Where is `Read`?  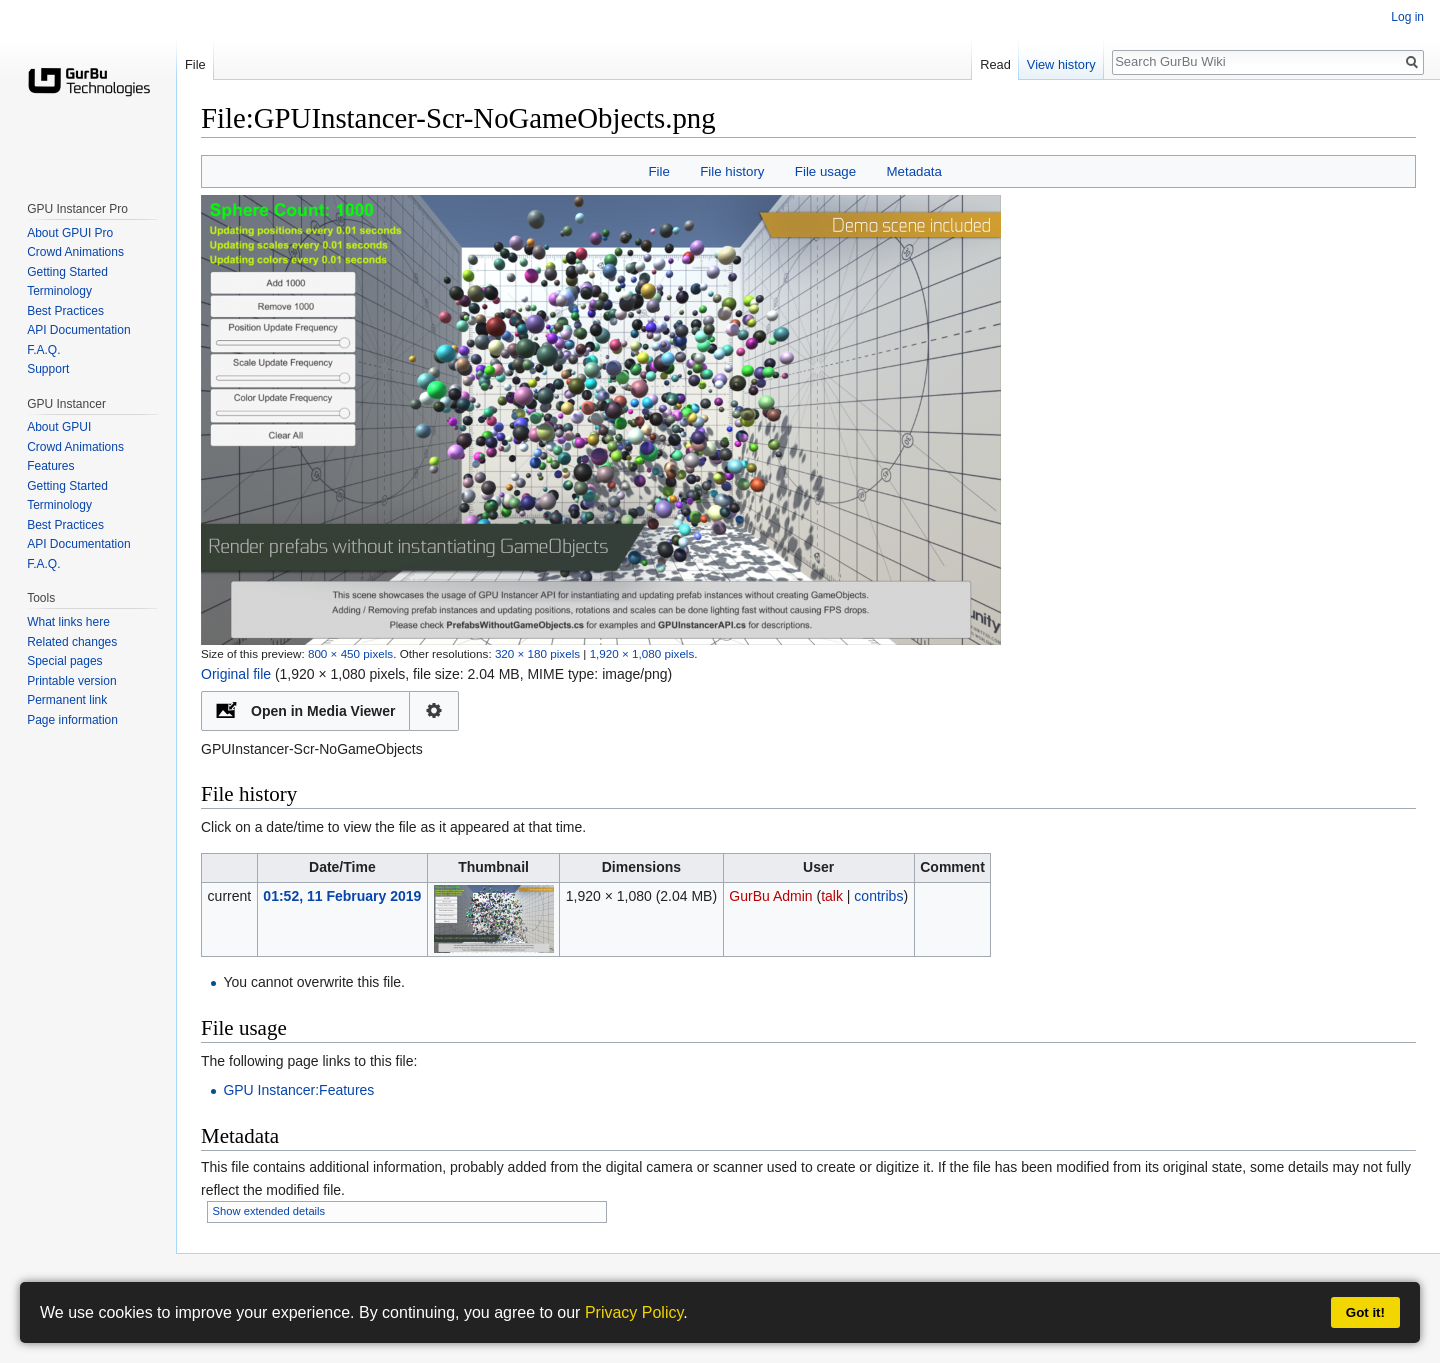
Read is located at coordinates (995, 64).